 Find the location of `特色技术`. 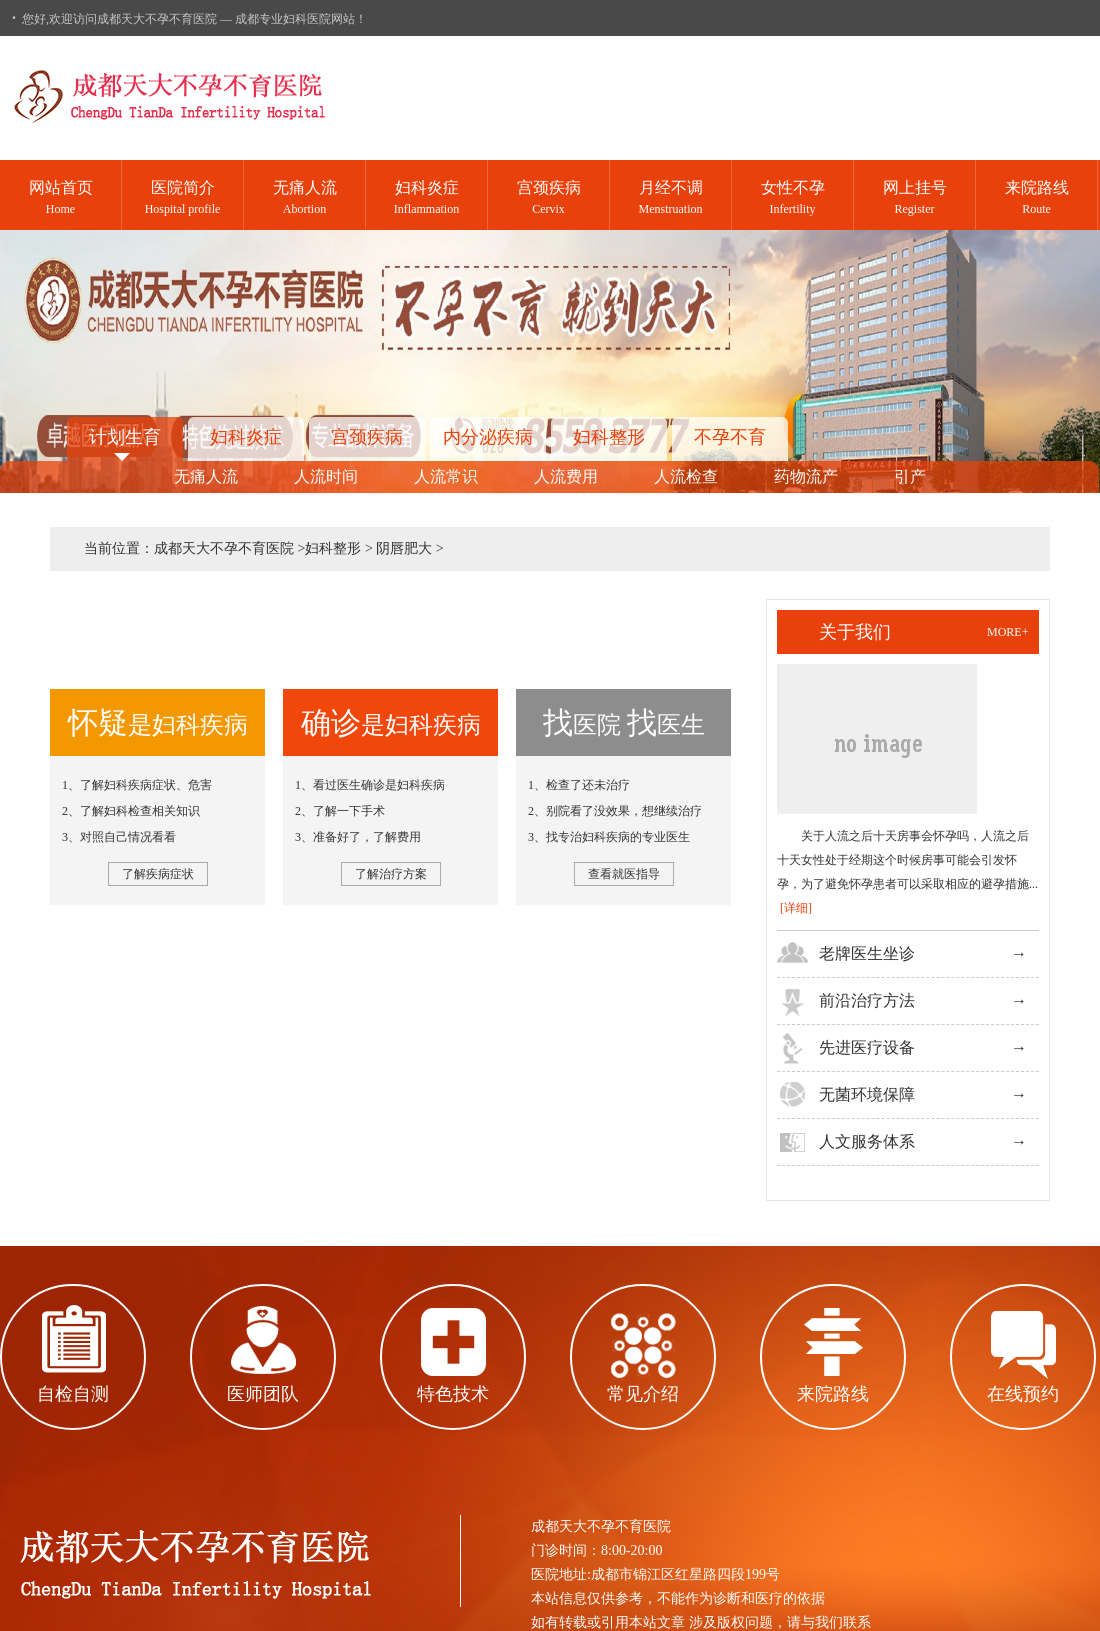

特色技术 is located at coordinates (453, 1394).